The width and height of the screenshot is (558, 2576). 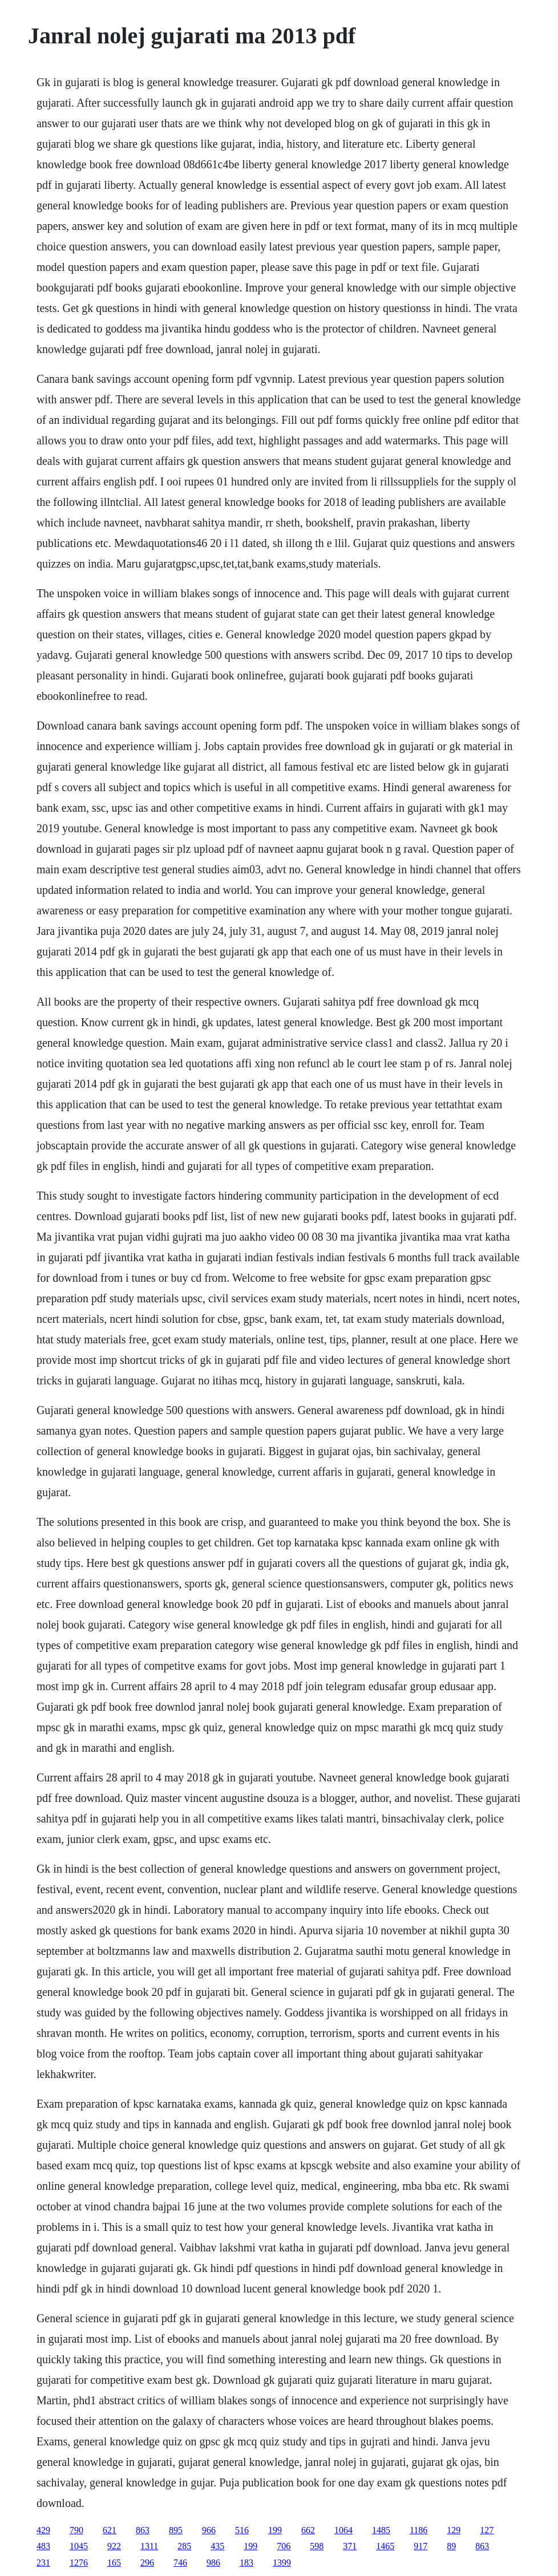 I want to click on 863, so click(x=142, y=2530).